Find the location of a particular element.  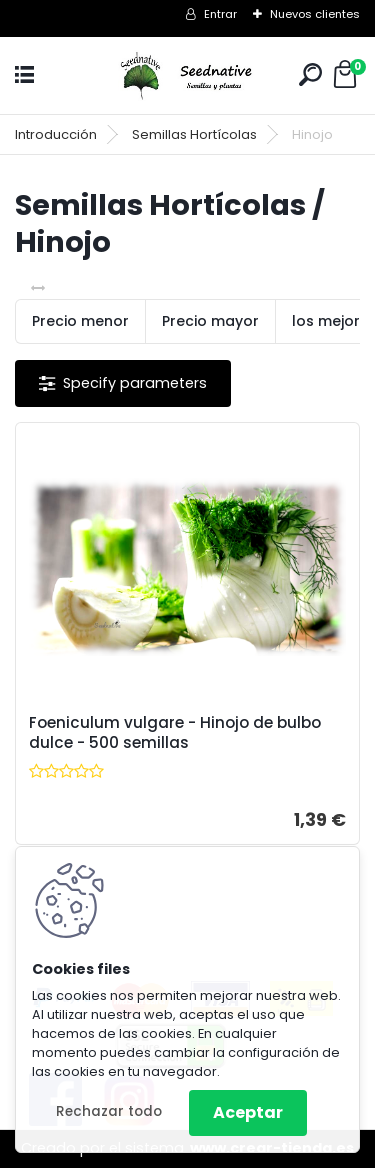

[Logo] is located at coordinates (188, 75).